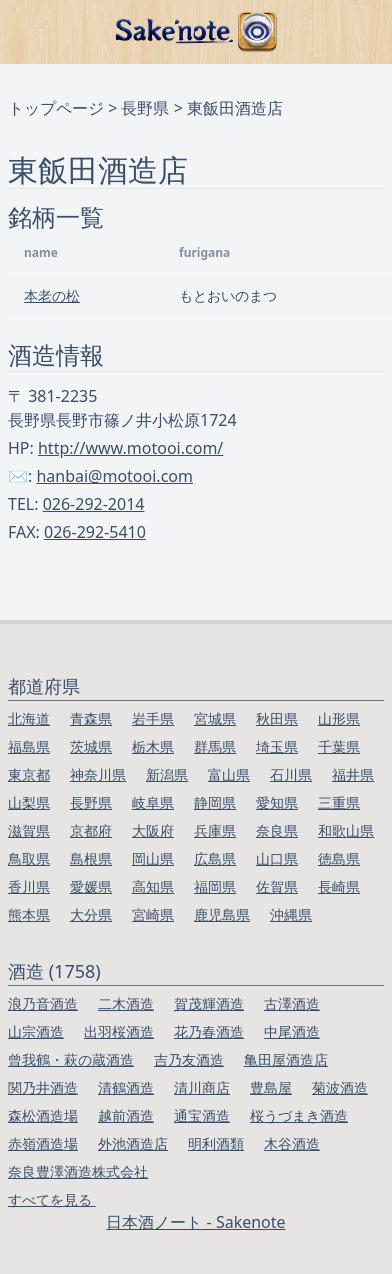 The width and height of the screenshot is (392, 1274). I want to click on 亀田屋酒造店, so click(286, 1059).